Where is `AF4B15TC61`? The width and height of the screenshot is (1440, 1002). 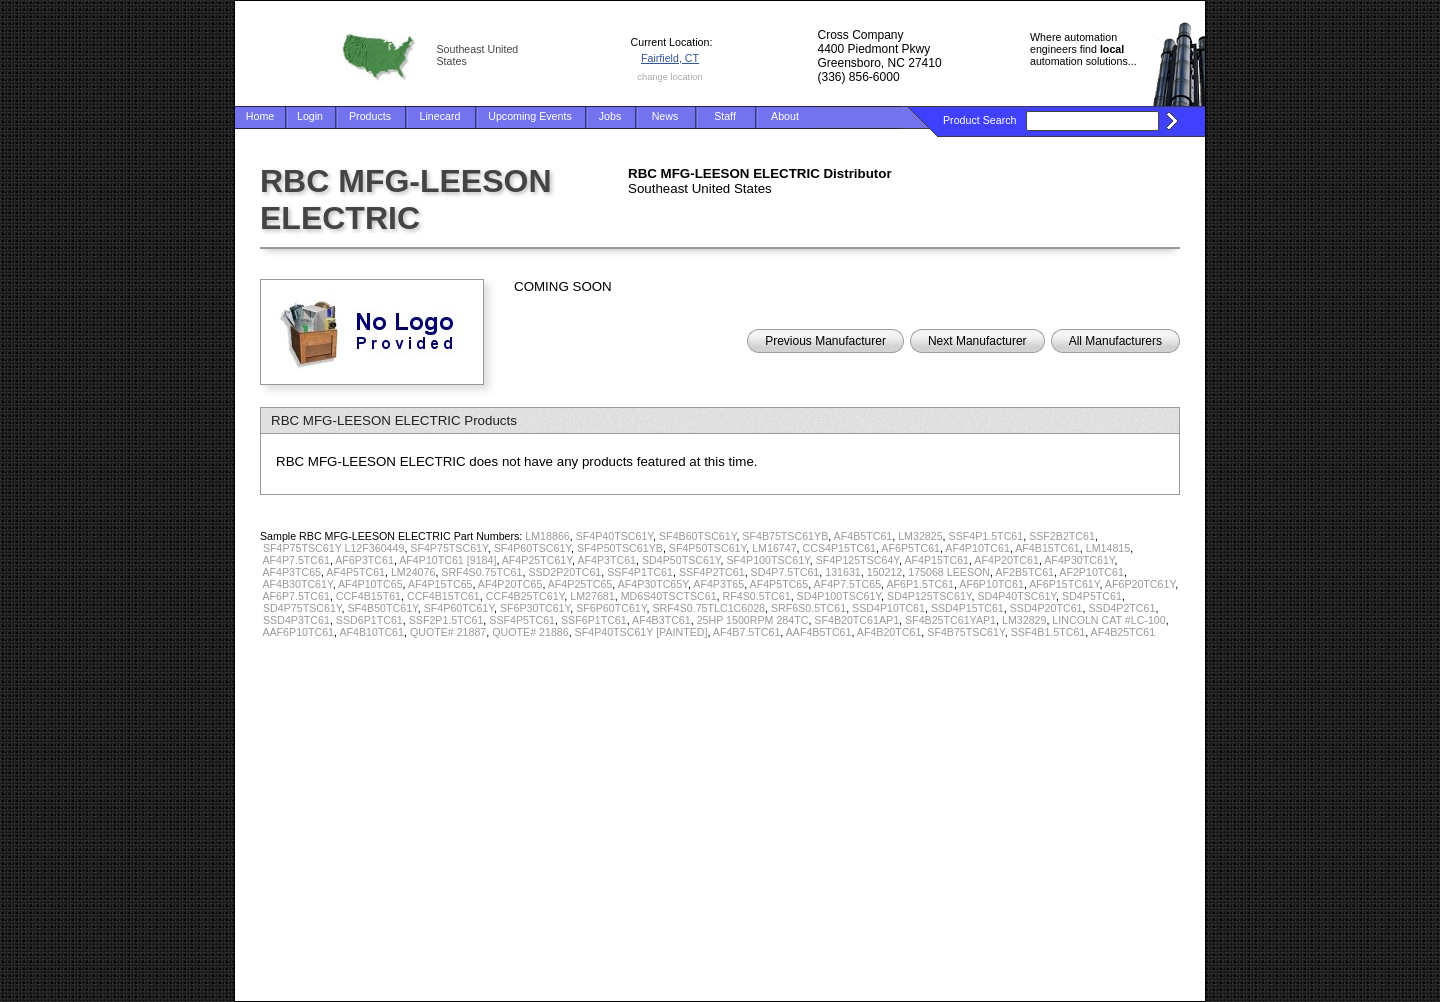 AF4B15TC61 is located at coordinates (1047, 548).